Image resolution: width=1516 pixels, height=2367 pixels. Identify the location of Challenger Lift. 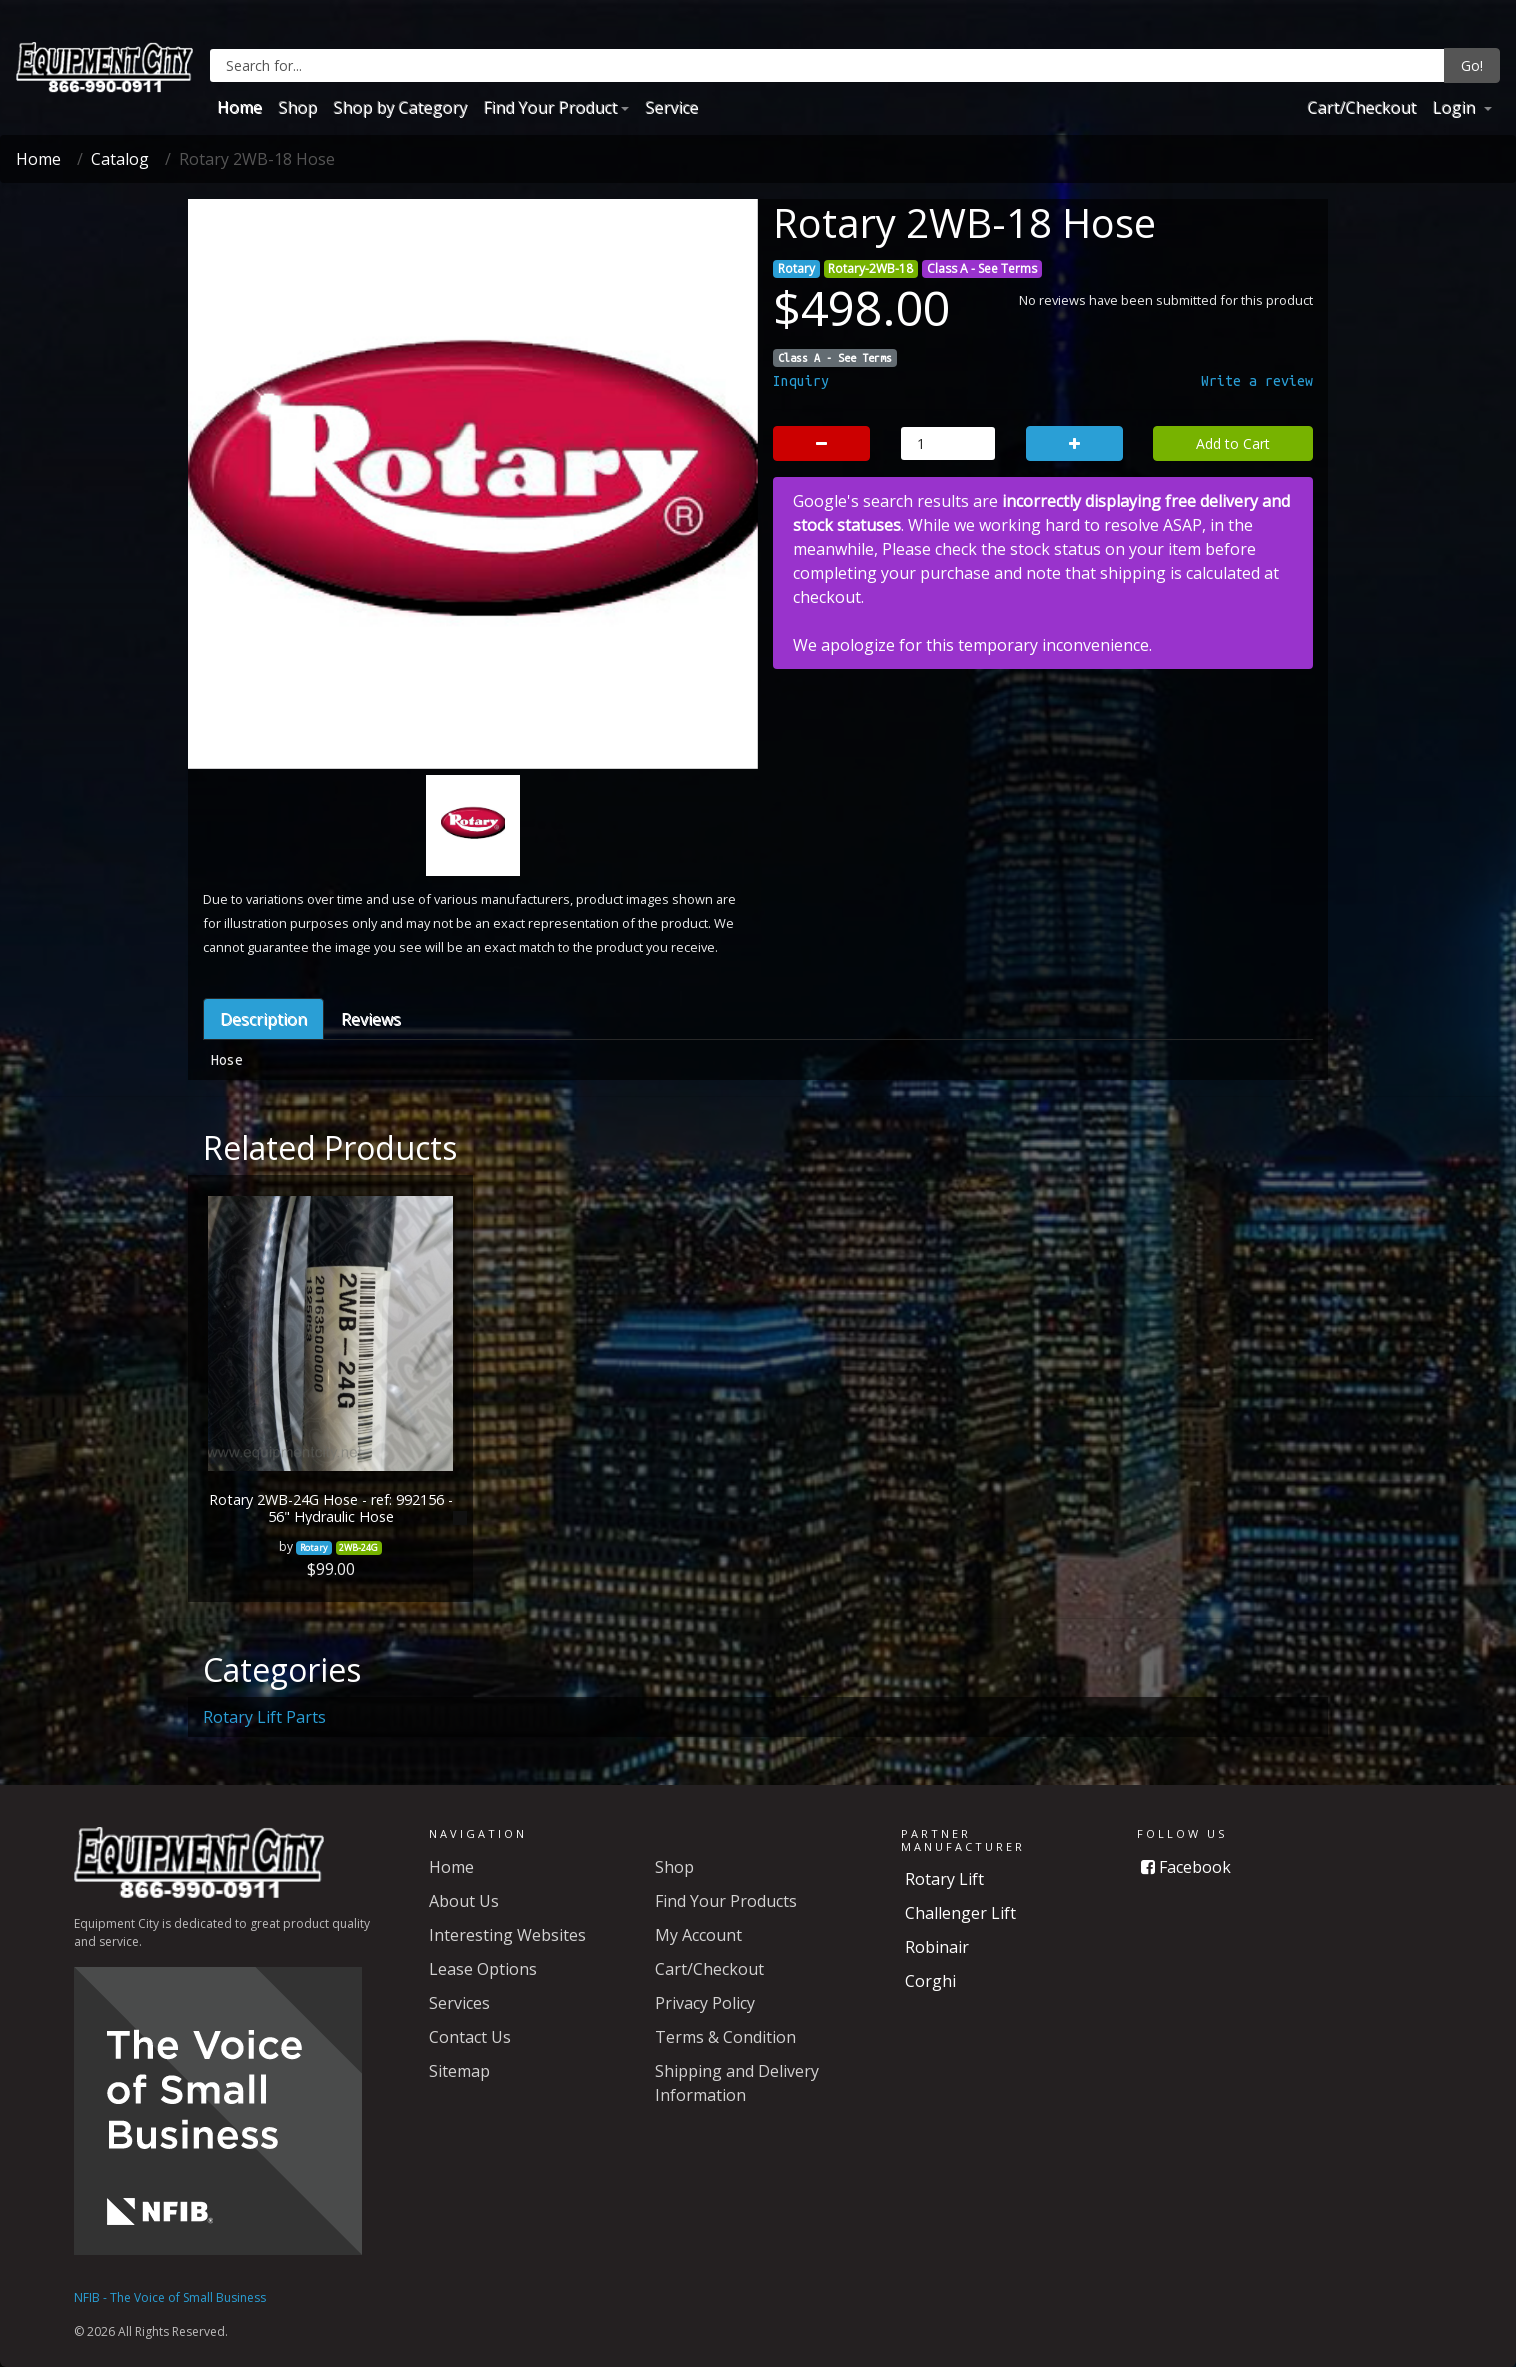
(960, 1913).